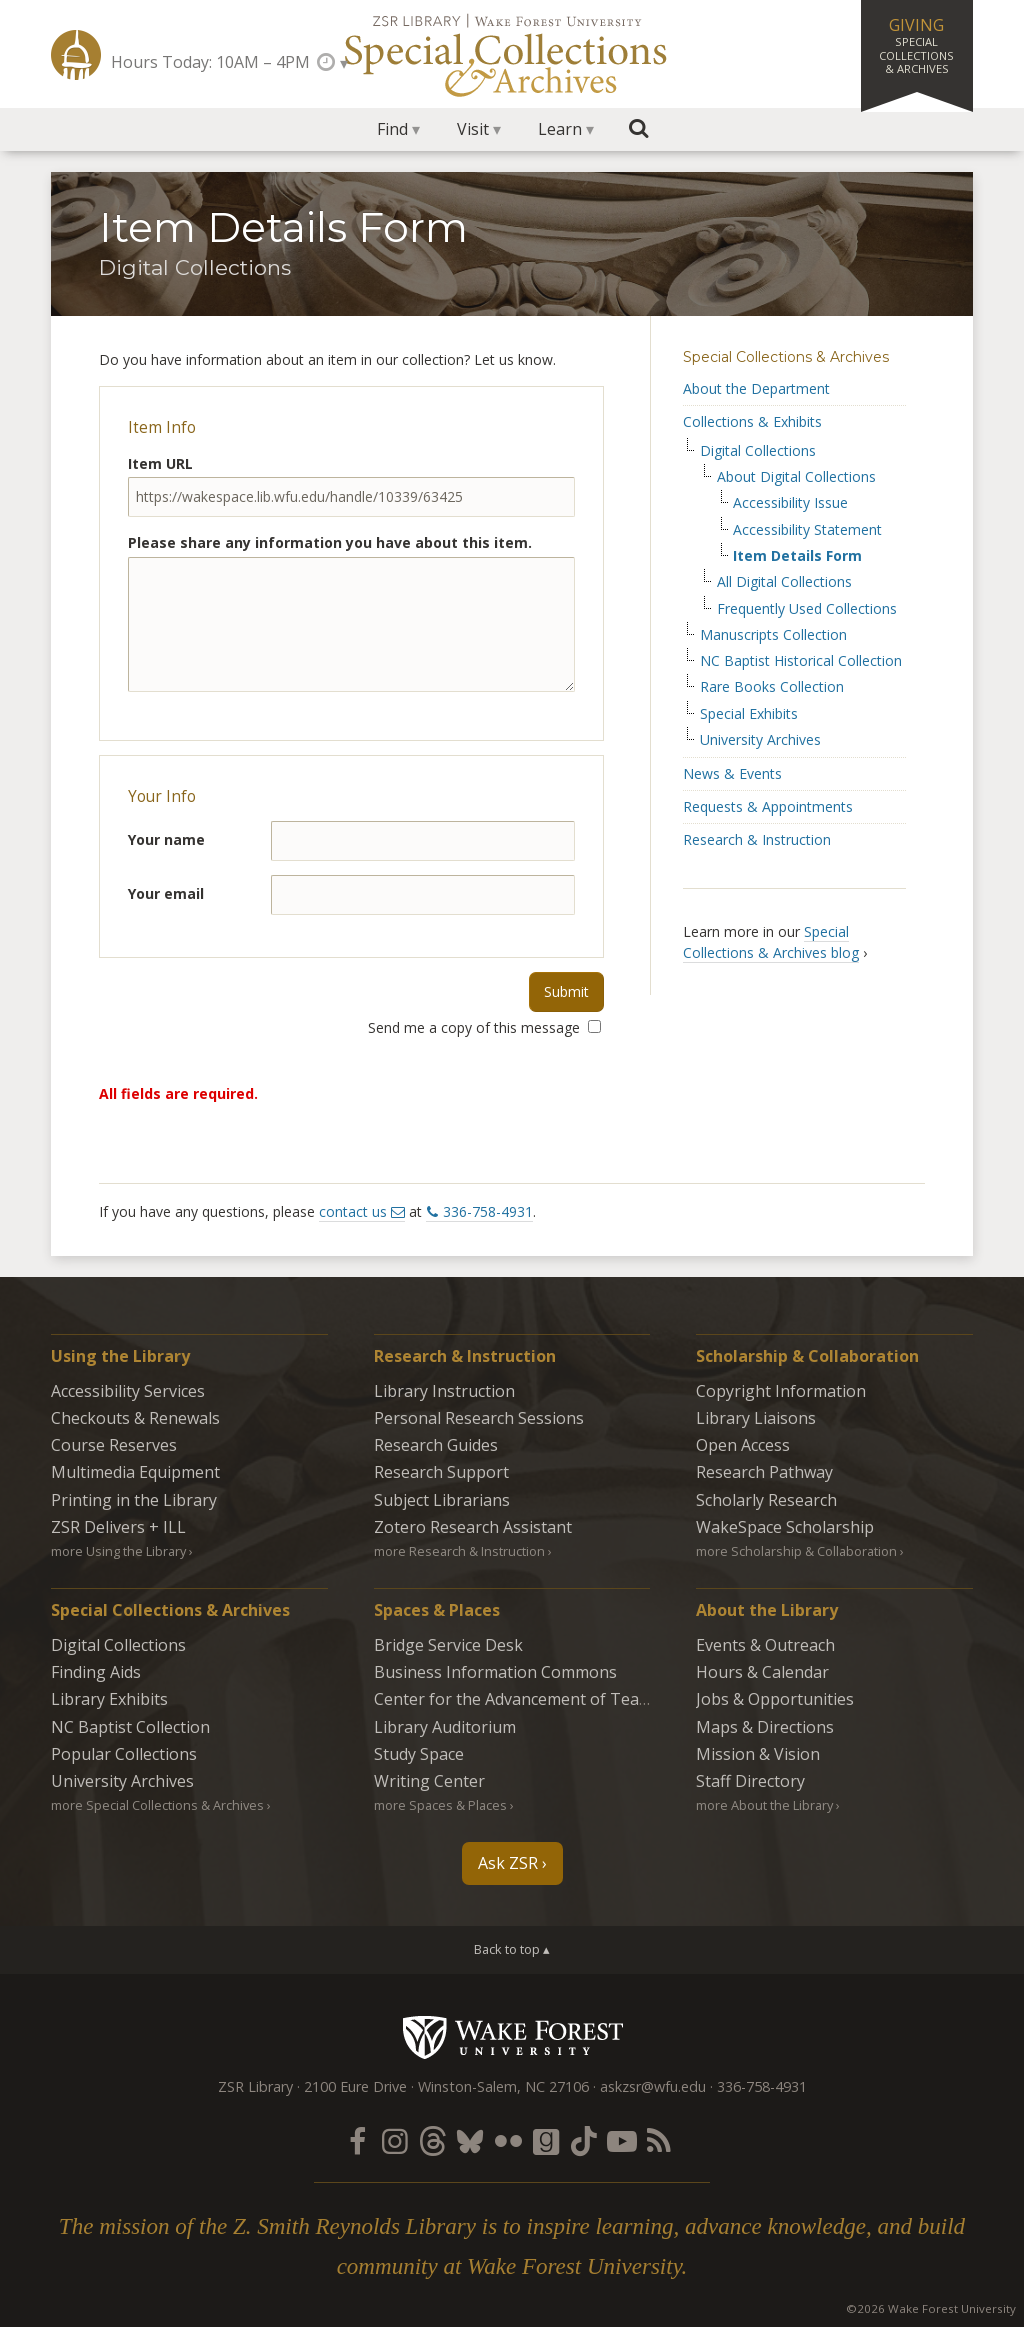 This screenshot has width=1024, height=2327. I want to click on Special Collections & Archives, so click(786, 357).